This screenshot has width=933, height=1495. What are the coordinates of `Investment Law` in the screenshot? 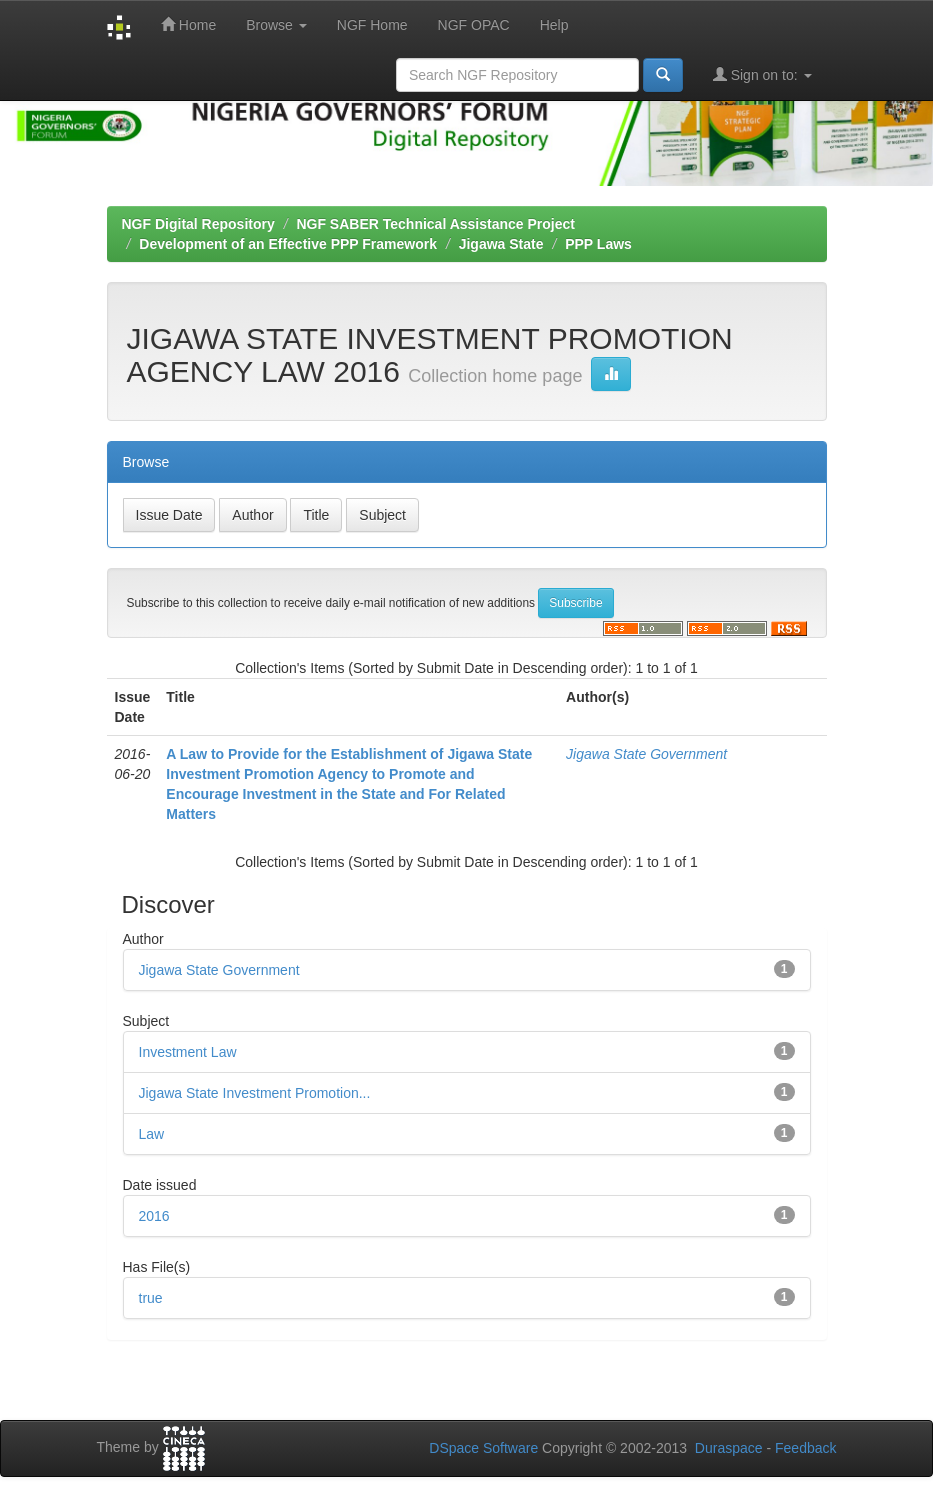 It's located at (188, 1052).